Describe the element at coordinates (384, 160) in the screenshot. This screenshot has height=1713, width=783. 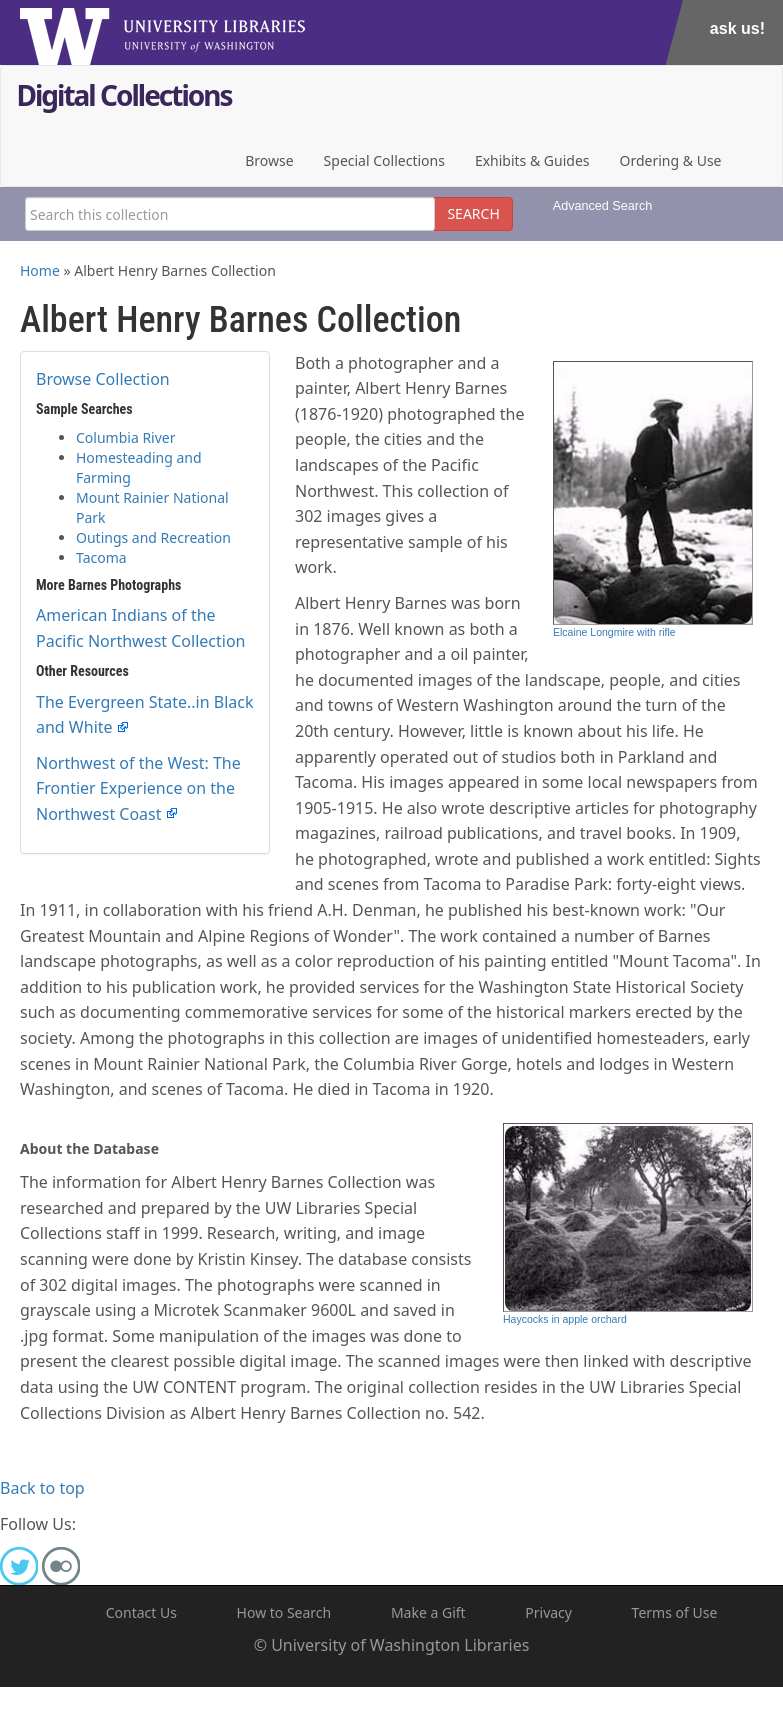
I see `Special Collections` at that location.